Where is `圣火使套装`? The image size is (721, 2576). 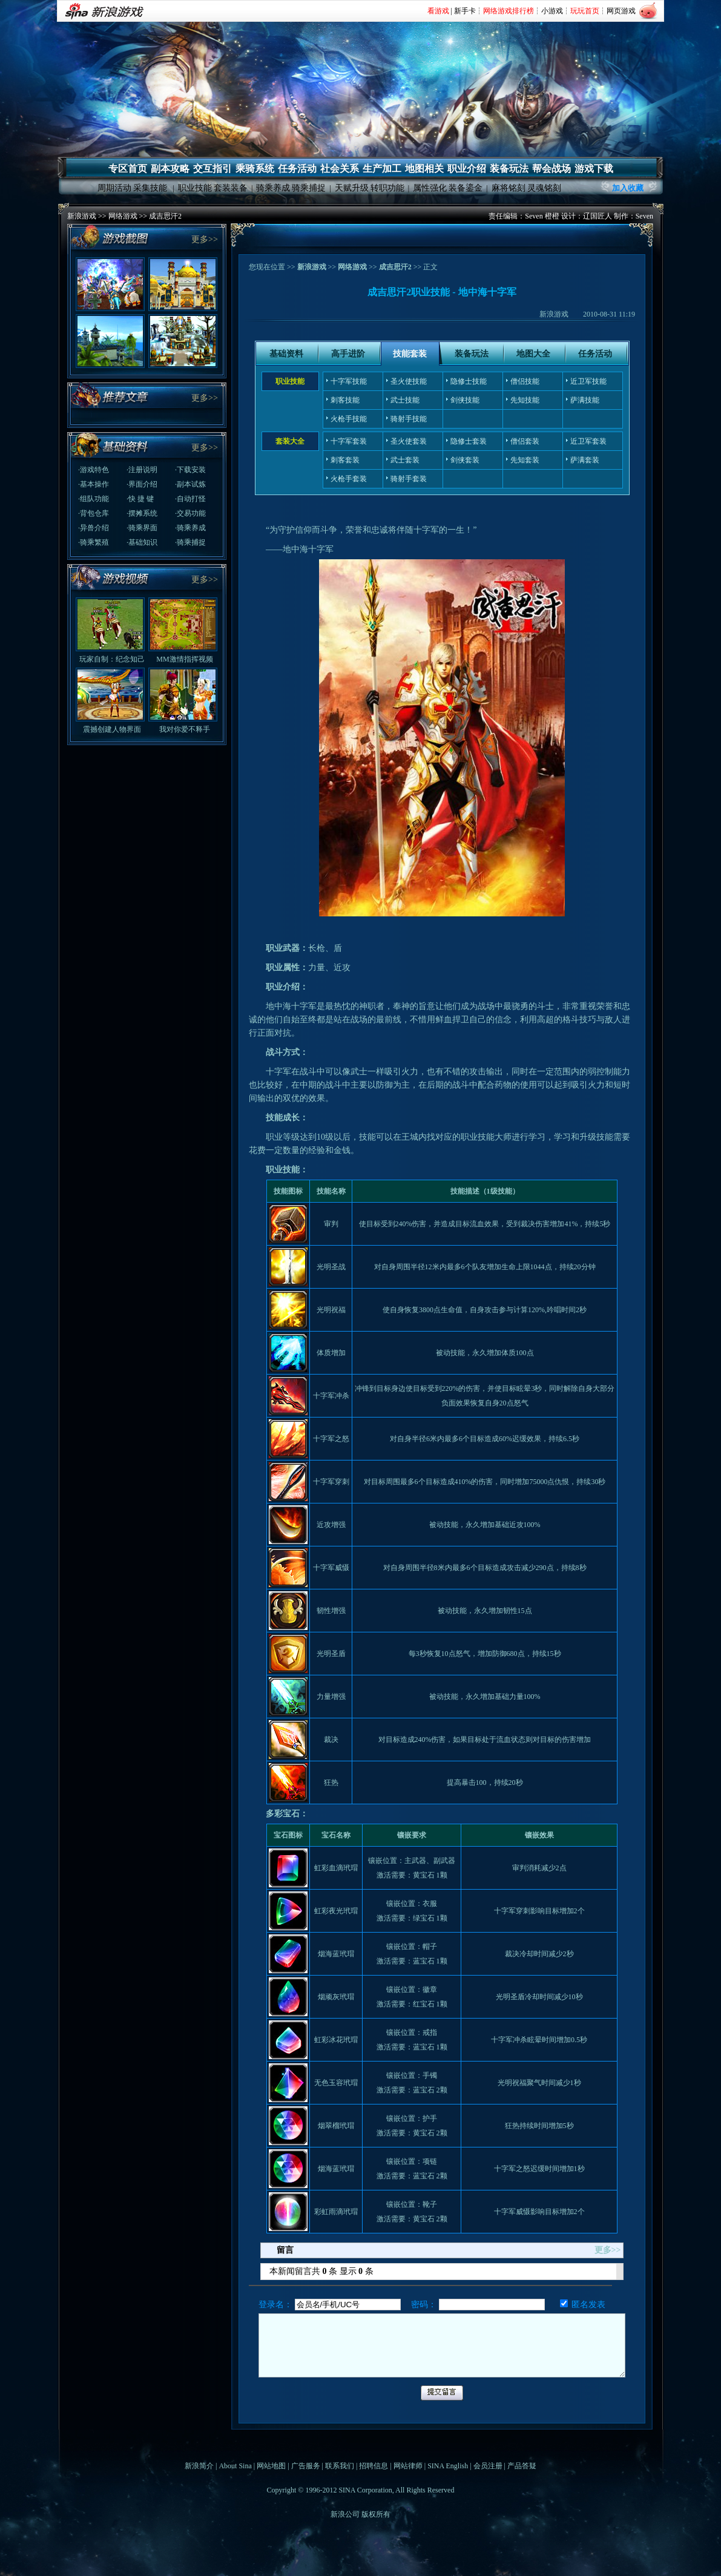
圣火使套装 is located at coordinates (408, 441).